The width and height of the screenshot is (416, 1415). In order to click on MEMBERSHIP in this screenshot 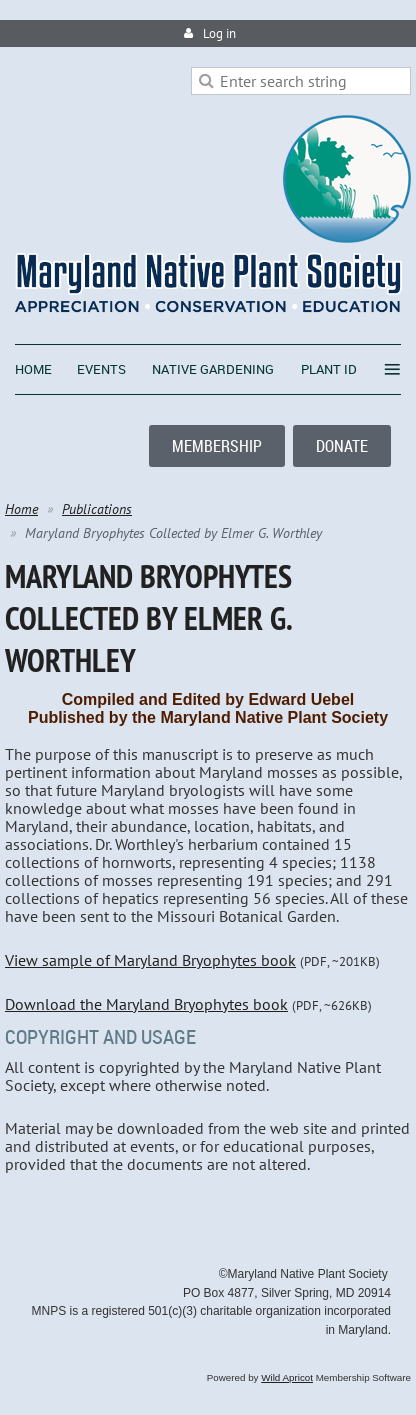, I will do `click(217, 446)`.